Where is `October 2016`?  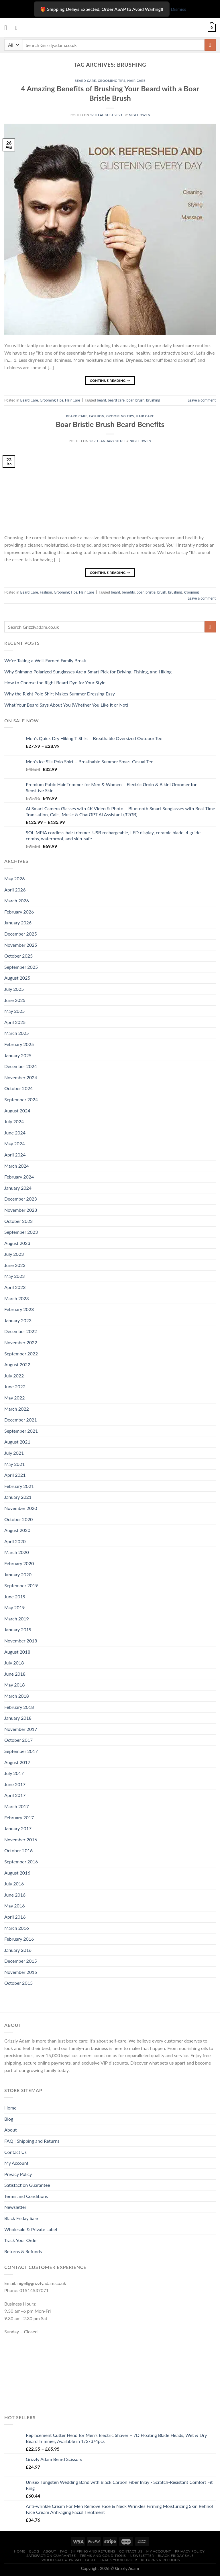
October 2016 is located at coordinates (18, 1850).